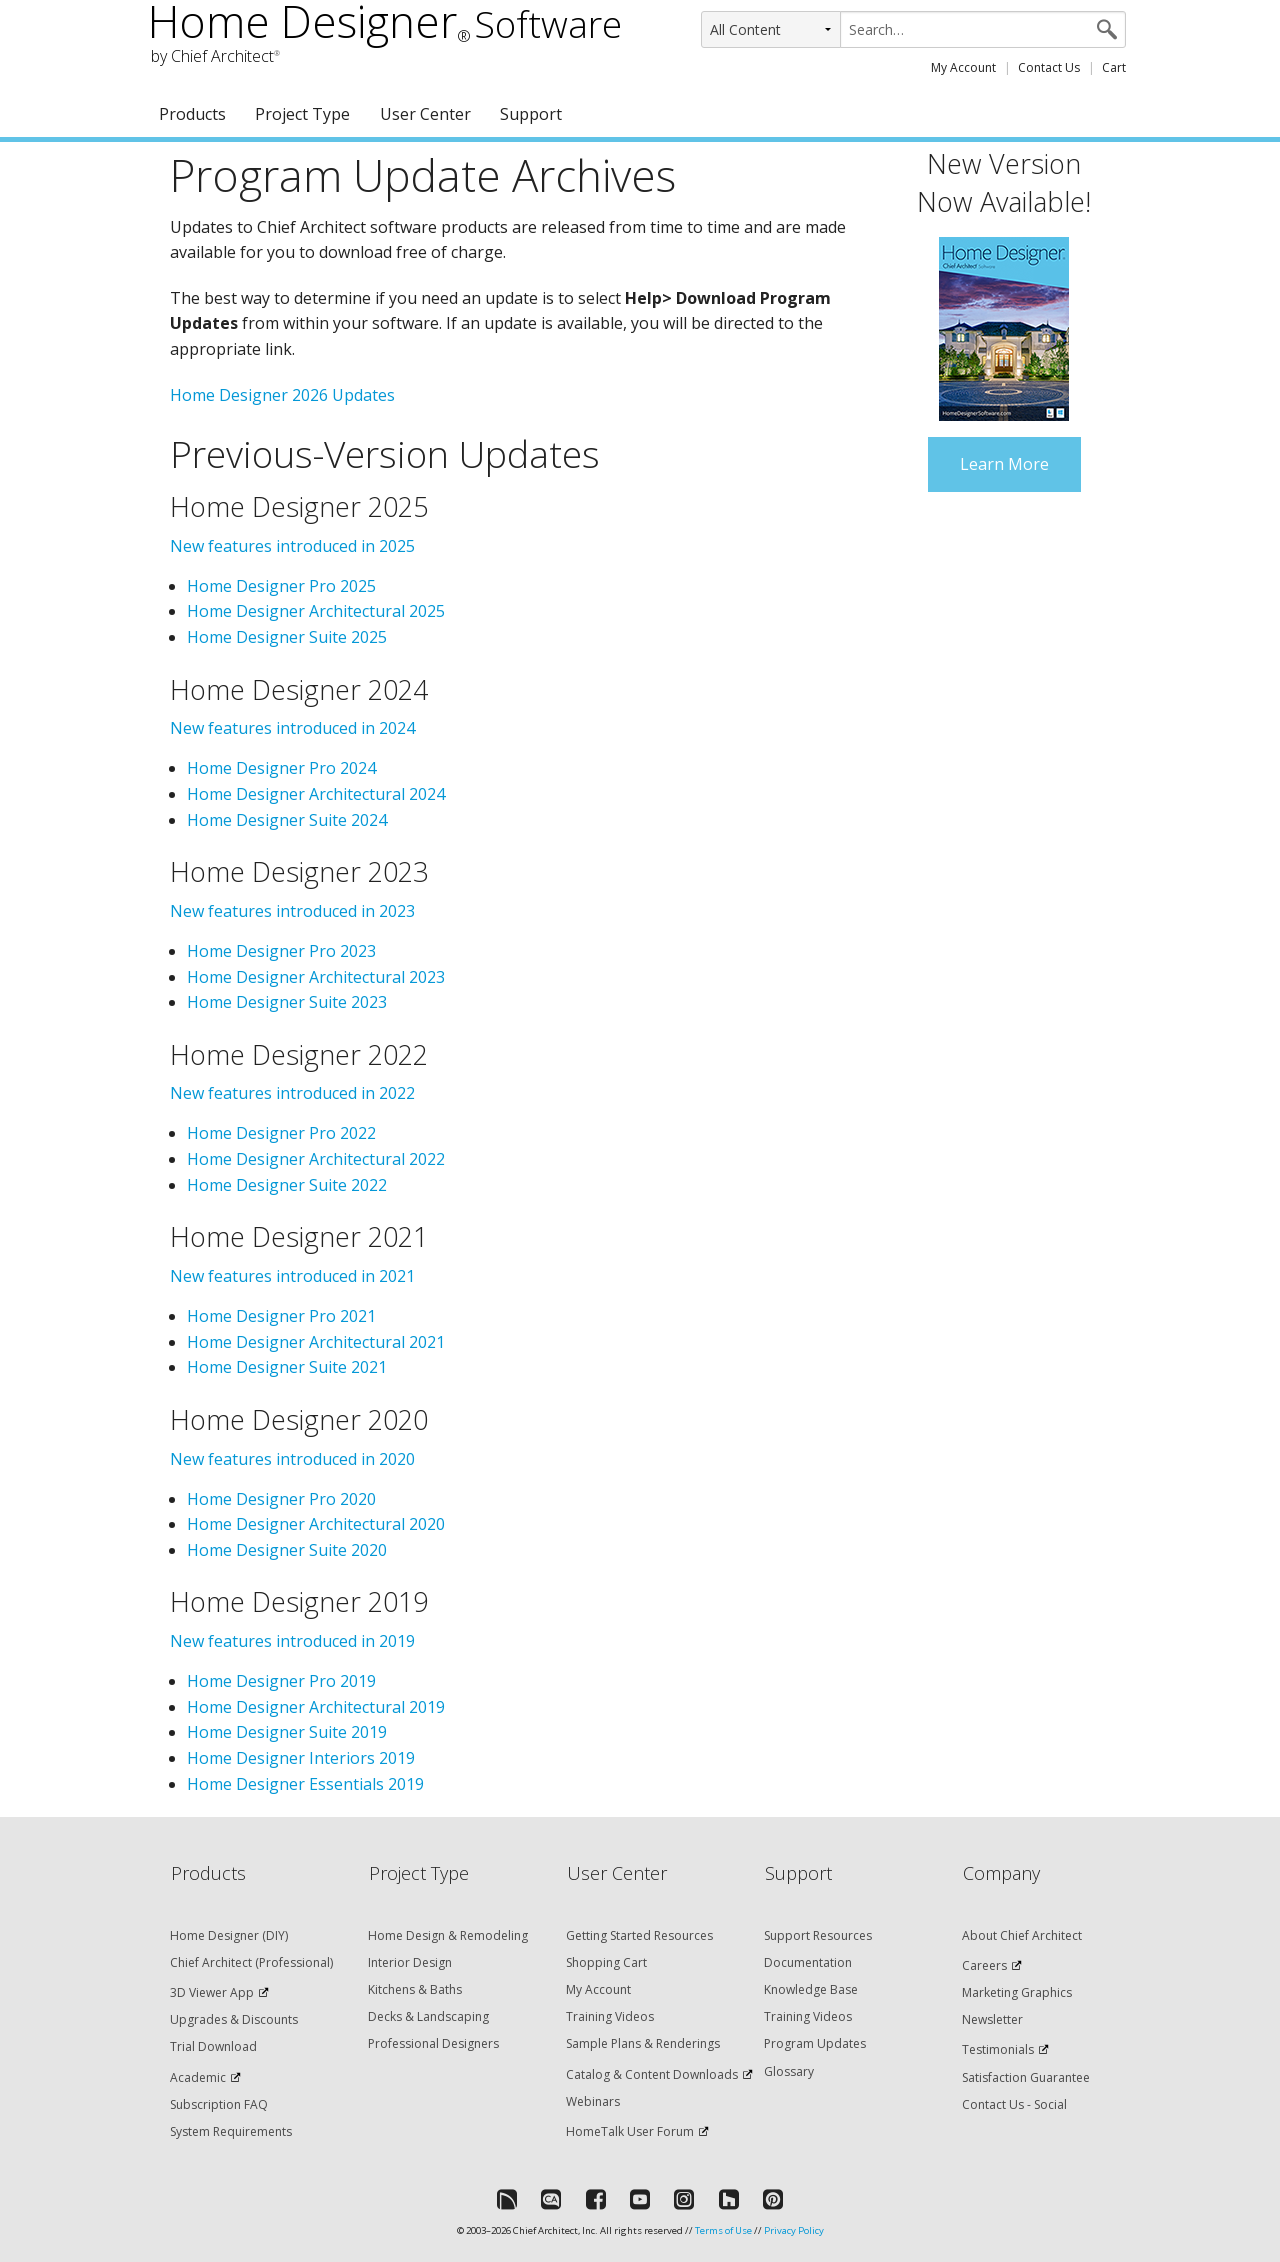  Describe the element at coordinates (281, 1133) in the screenshot. I see `Home Designer Pro 2022` at that location.